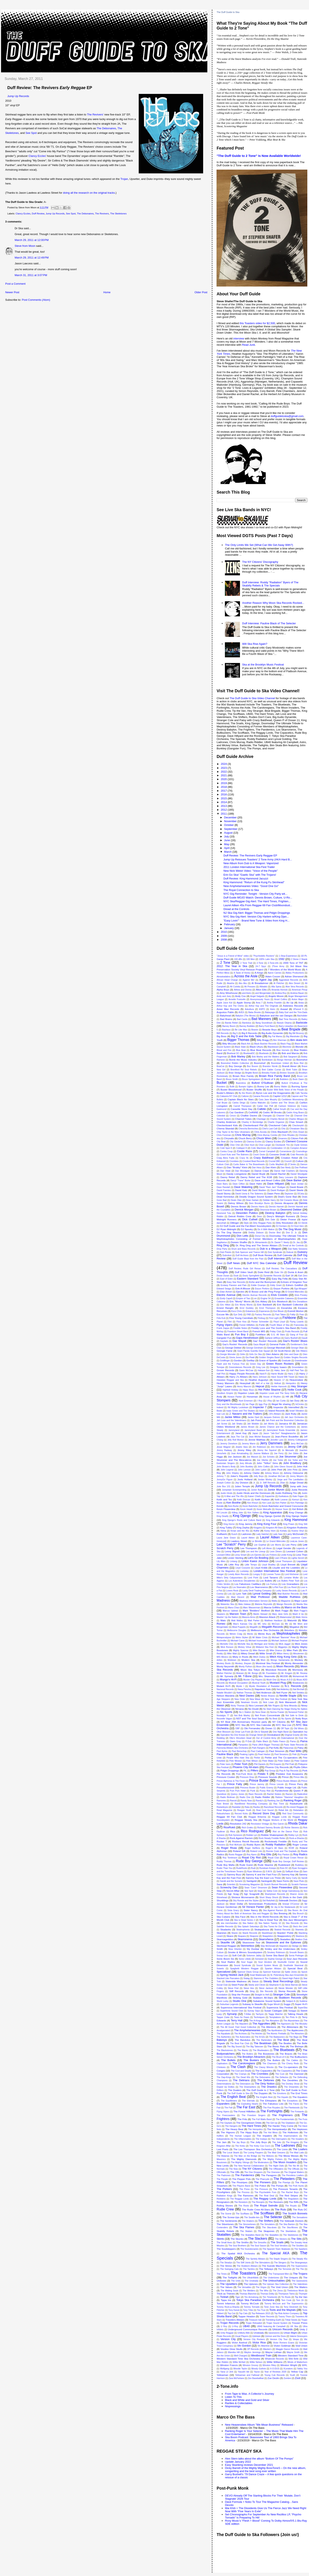  What do you see at coordinates (250, 1669) in the screenshot?
I see `Moon Ska Tokyo` at bounding box center [250, 1669].